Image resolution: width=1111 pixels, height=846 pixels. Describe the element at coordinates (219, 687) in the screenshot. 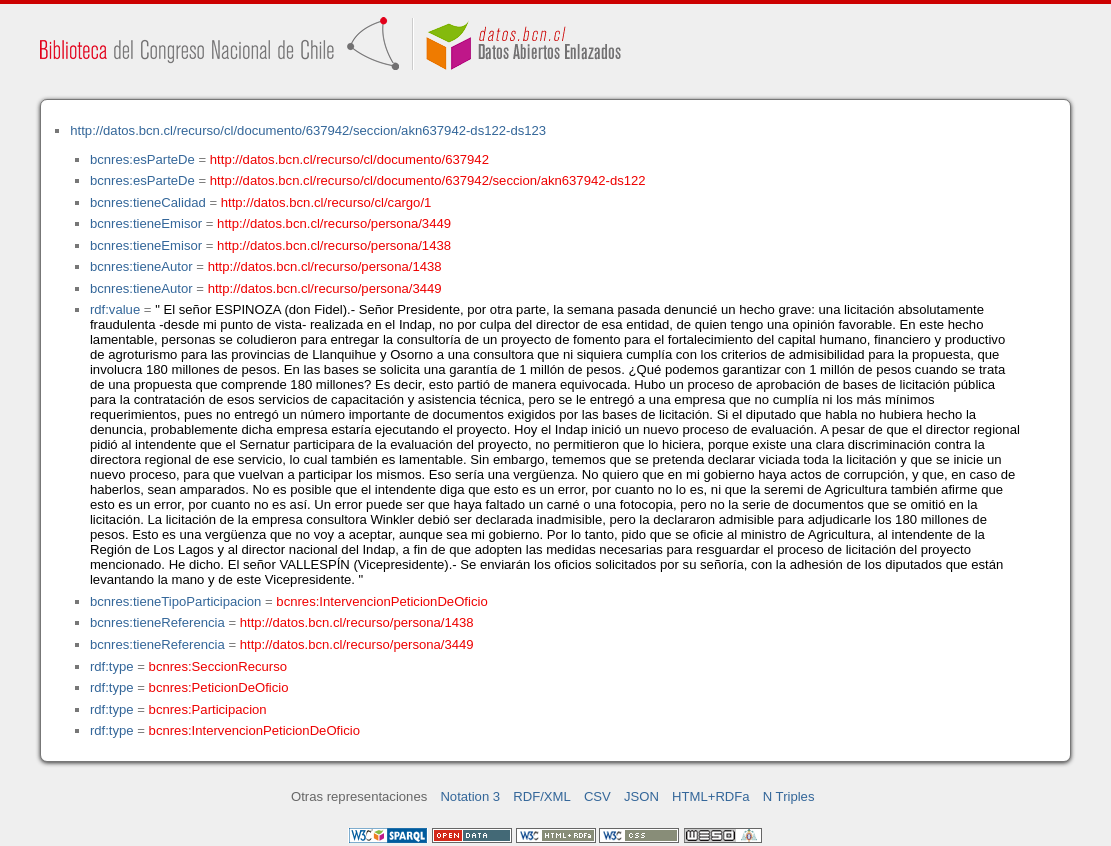

I see `bcnres:PeticionDeOficio` at that location.